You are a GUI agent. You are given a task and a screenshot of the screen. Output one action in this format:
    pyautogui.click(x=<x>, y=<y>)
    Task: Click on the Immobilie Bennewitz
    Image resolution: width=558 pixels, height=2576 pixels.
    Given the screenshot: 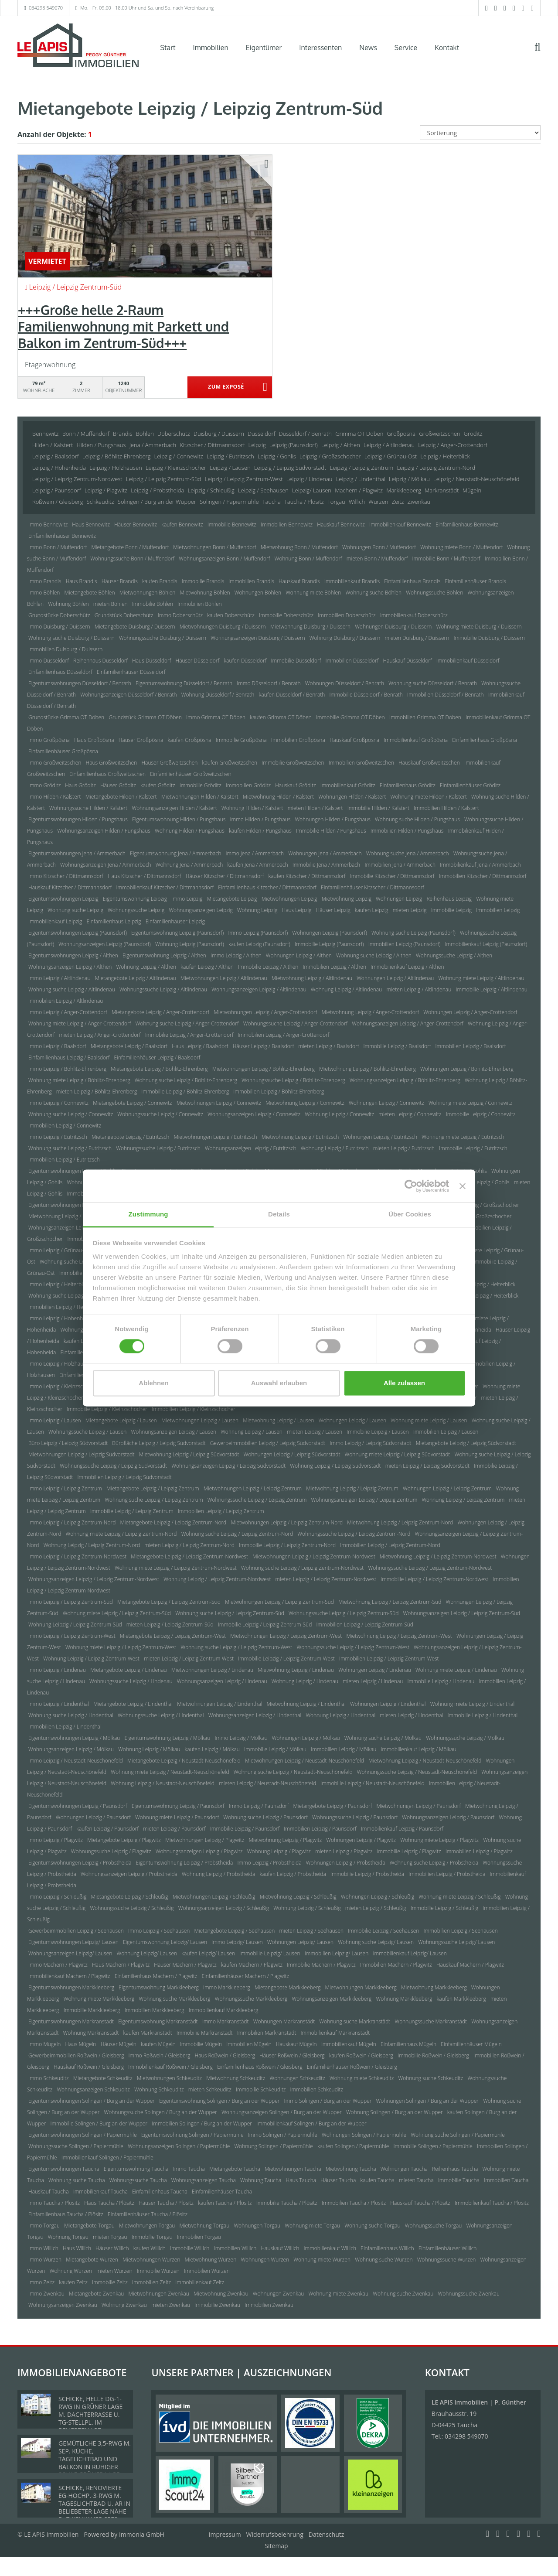 What is the action you would take?
    pyautogui.click(x=232, y=524)
    